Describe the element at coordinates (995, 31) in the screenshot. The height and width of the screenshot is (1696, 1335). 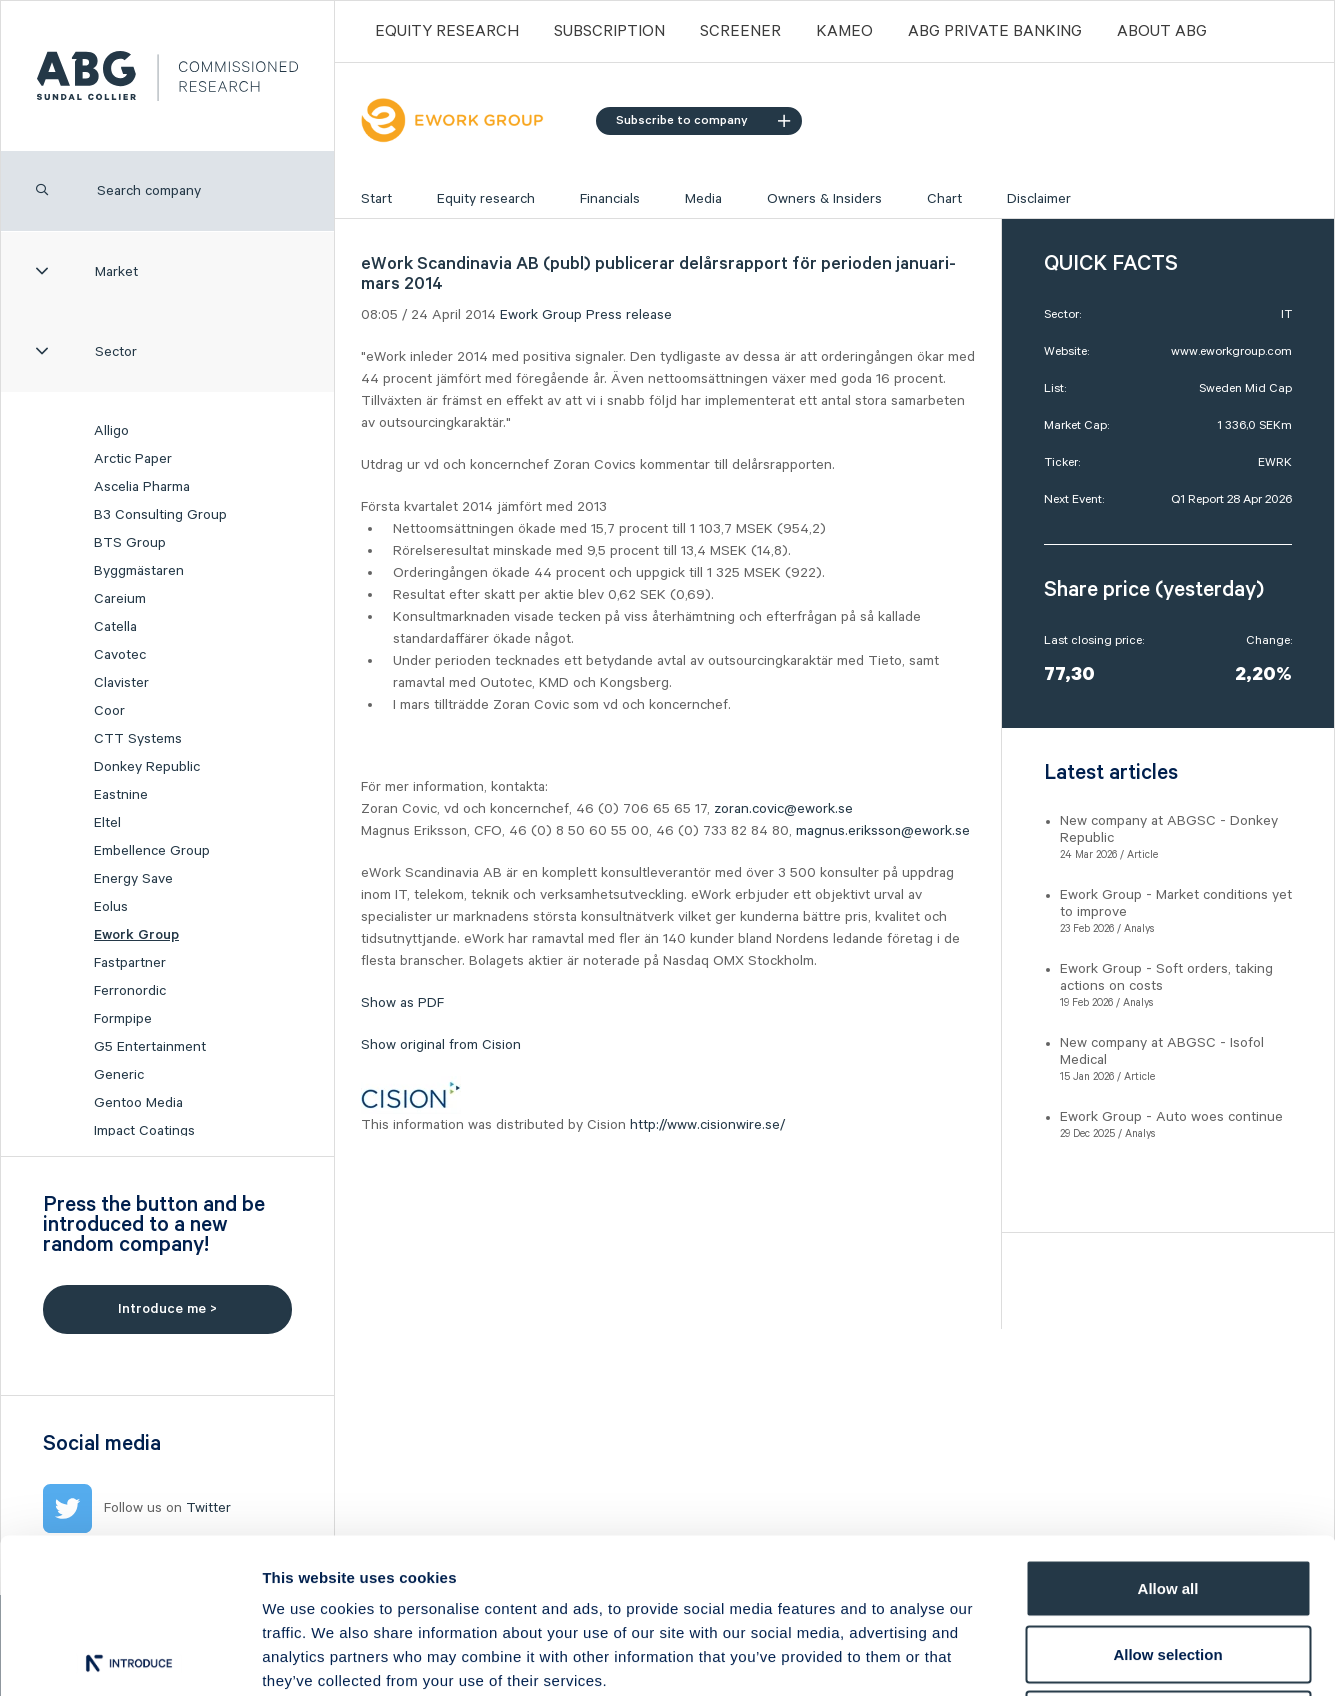
I see `ABG PRIVATE BANKING` at that location.